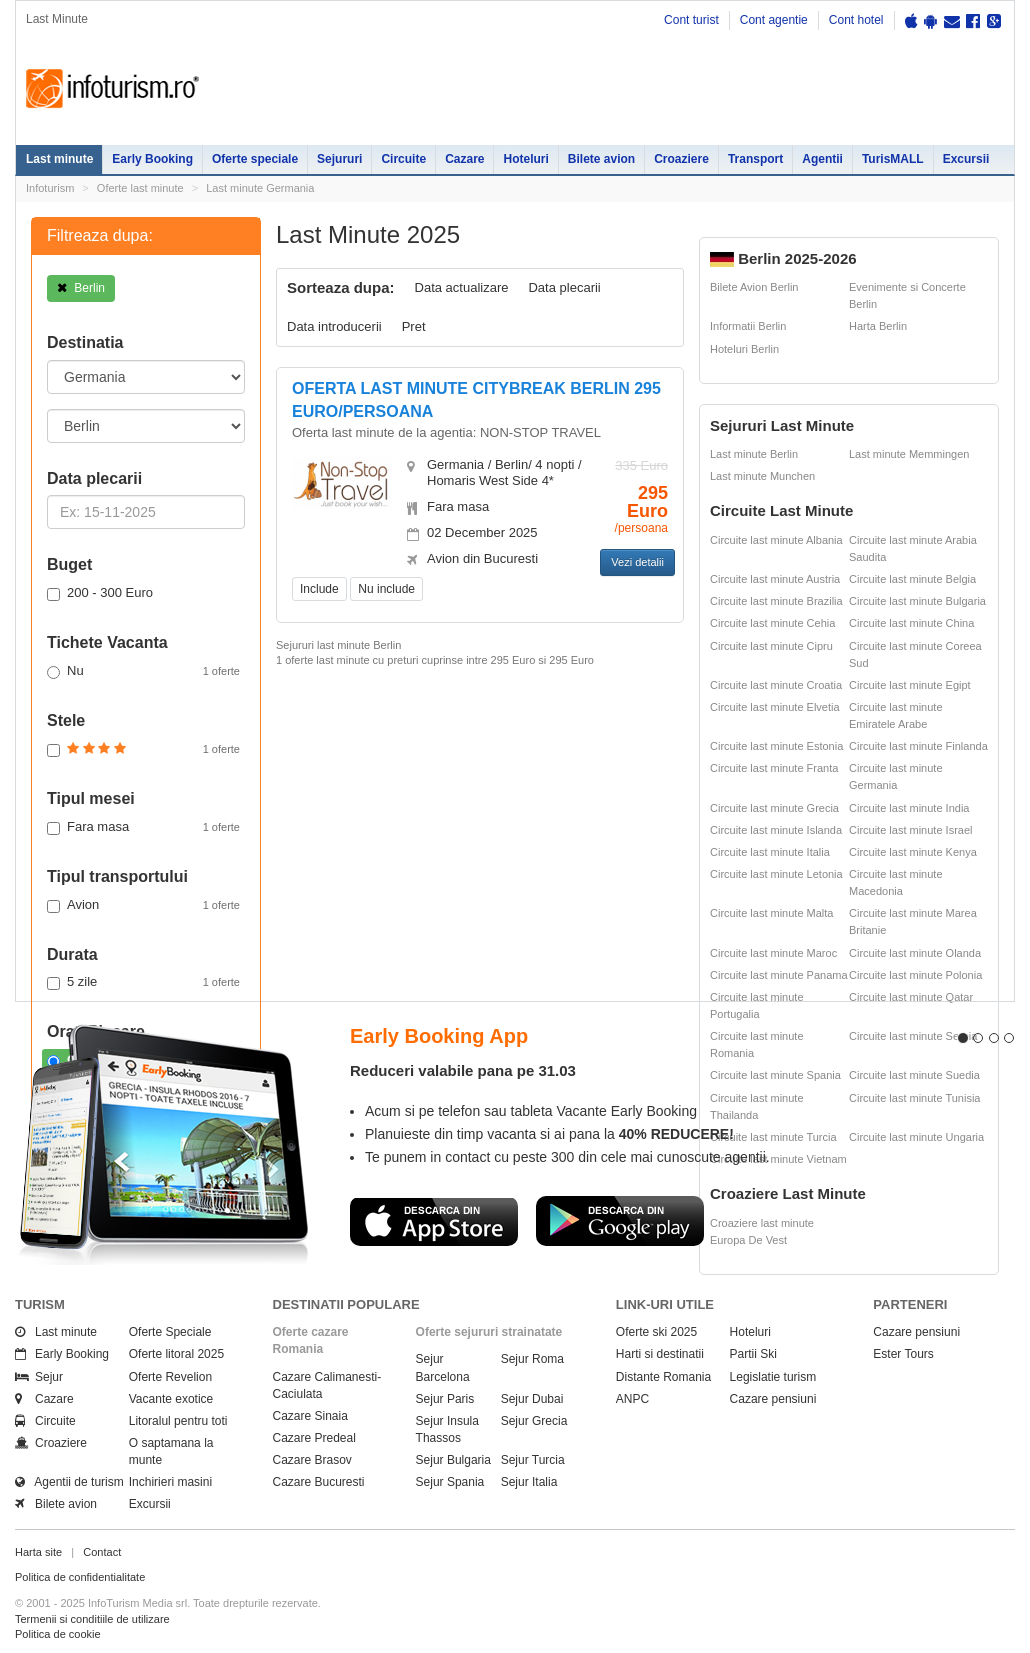 Image resolution: width=1030 pixels, height=1653 pixels. What do you see at coordinates (140, 188) in the screenshot?
I see `Oferte last minute` at bounding box center [140, 188].